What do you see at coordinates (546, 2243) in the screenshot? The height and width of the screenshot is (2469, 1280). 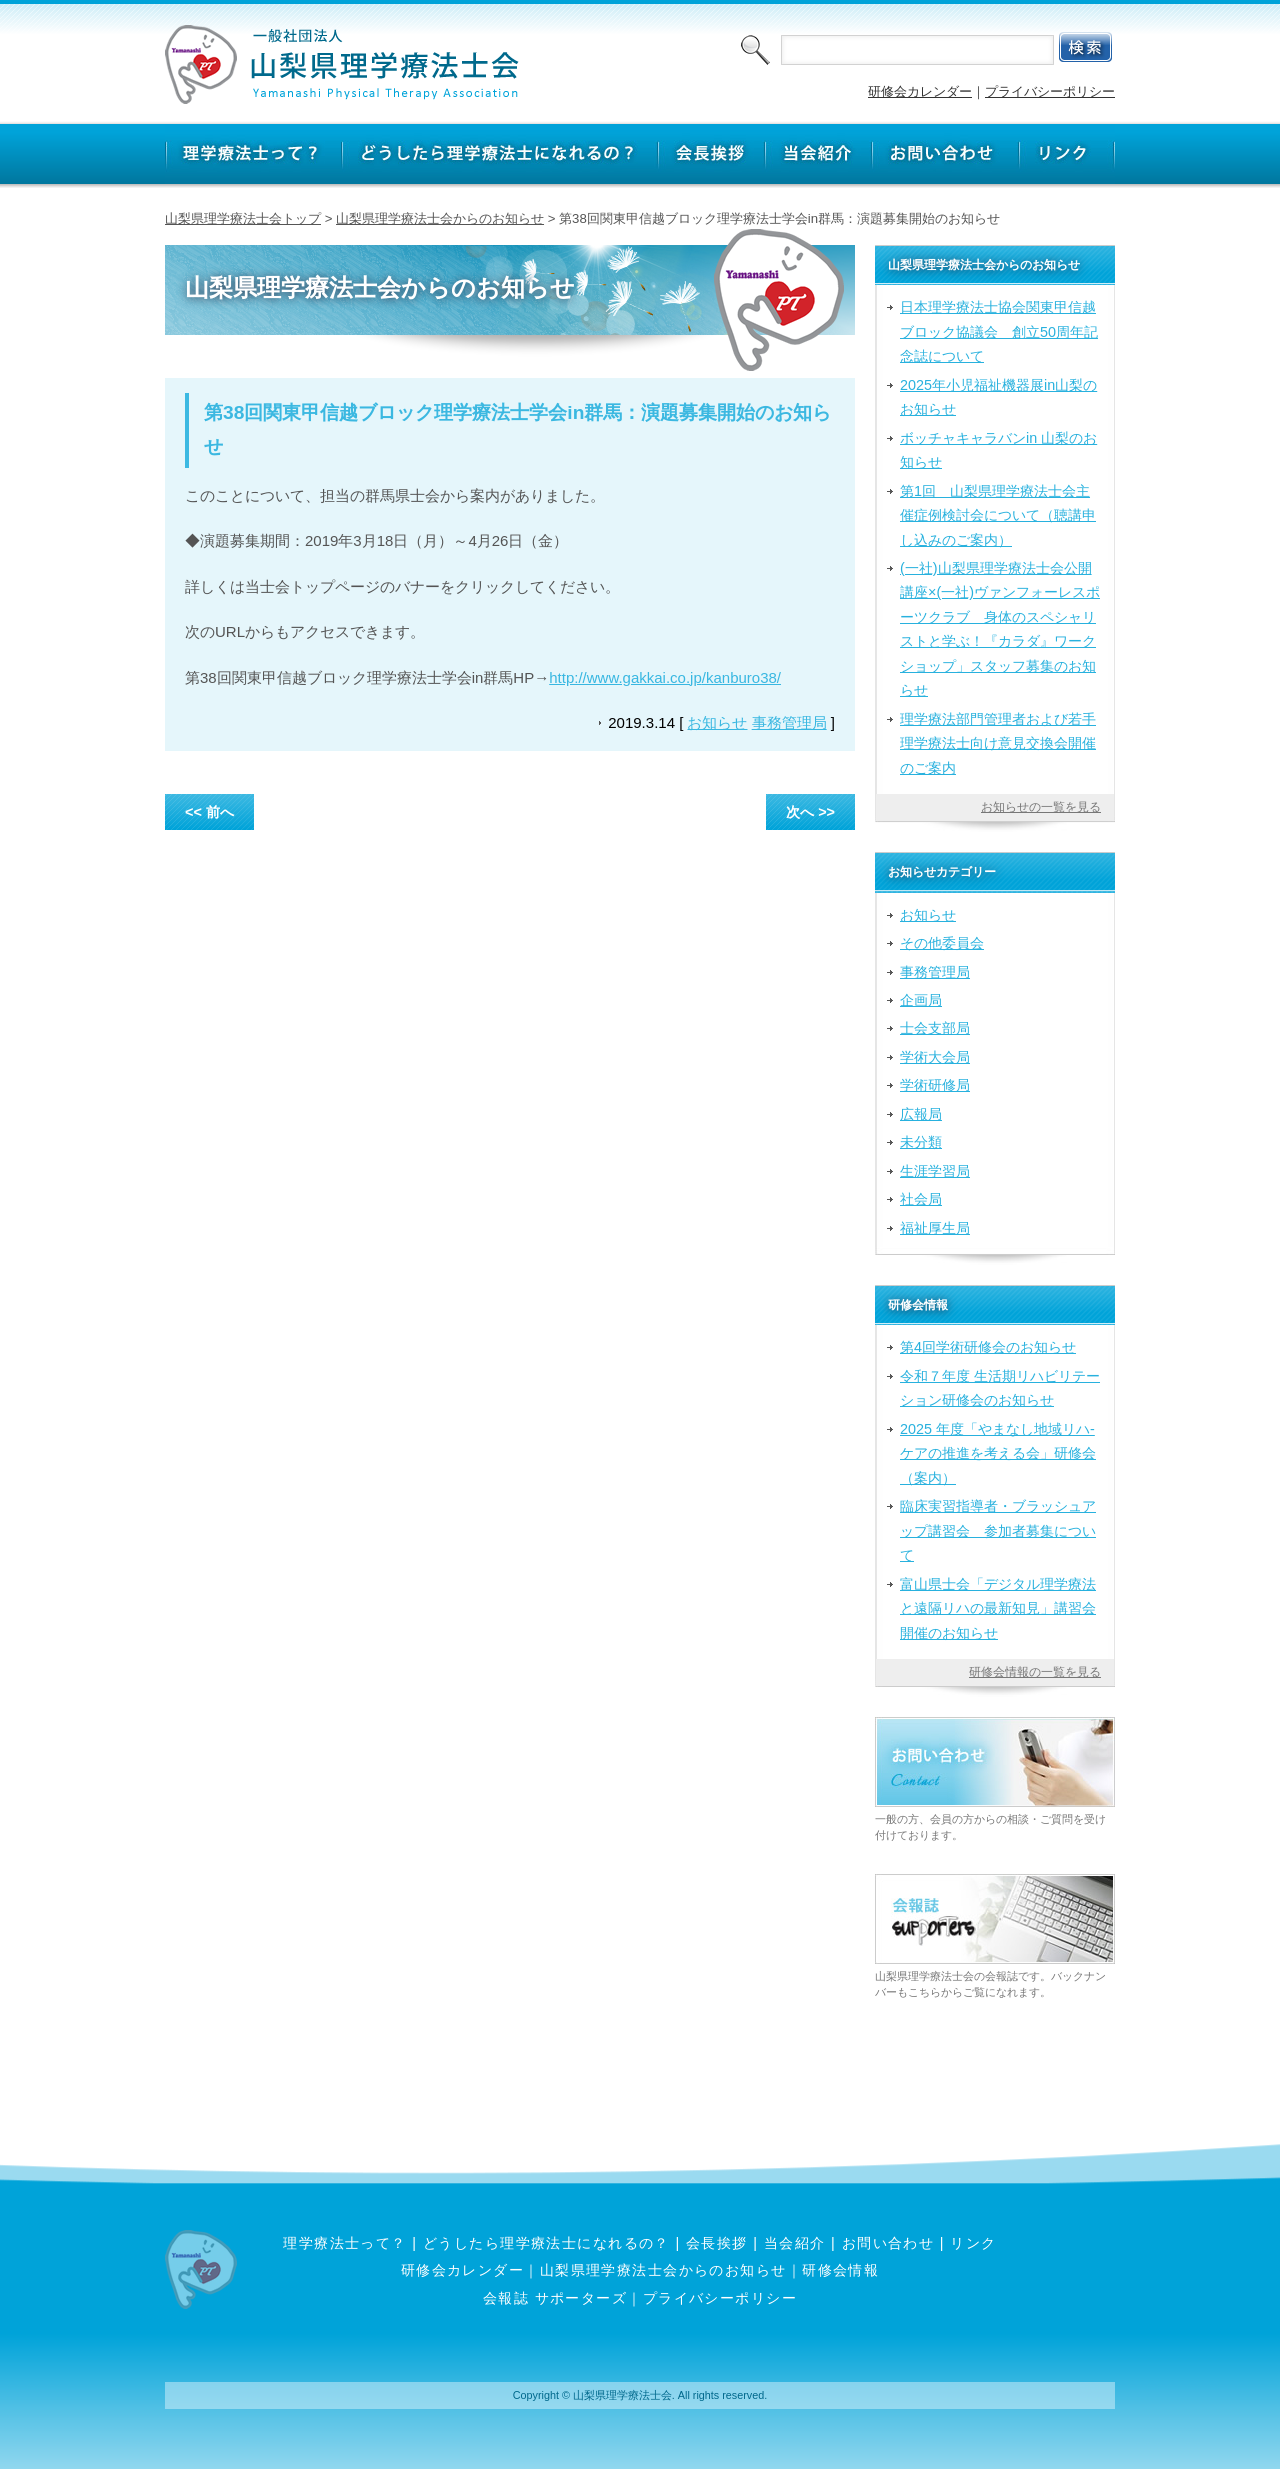 I see `どうしたら理学療法士になれるの？` at bounding box center [546, 2243].